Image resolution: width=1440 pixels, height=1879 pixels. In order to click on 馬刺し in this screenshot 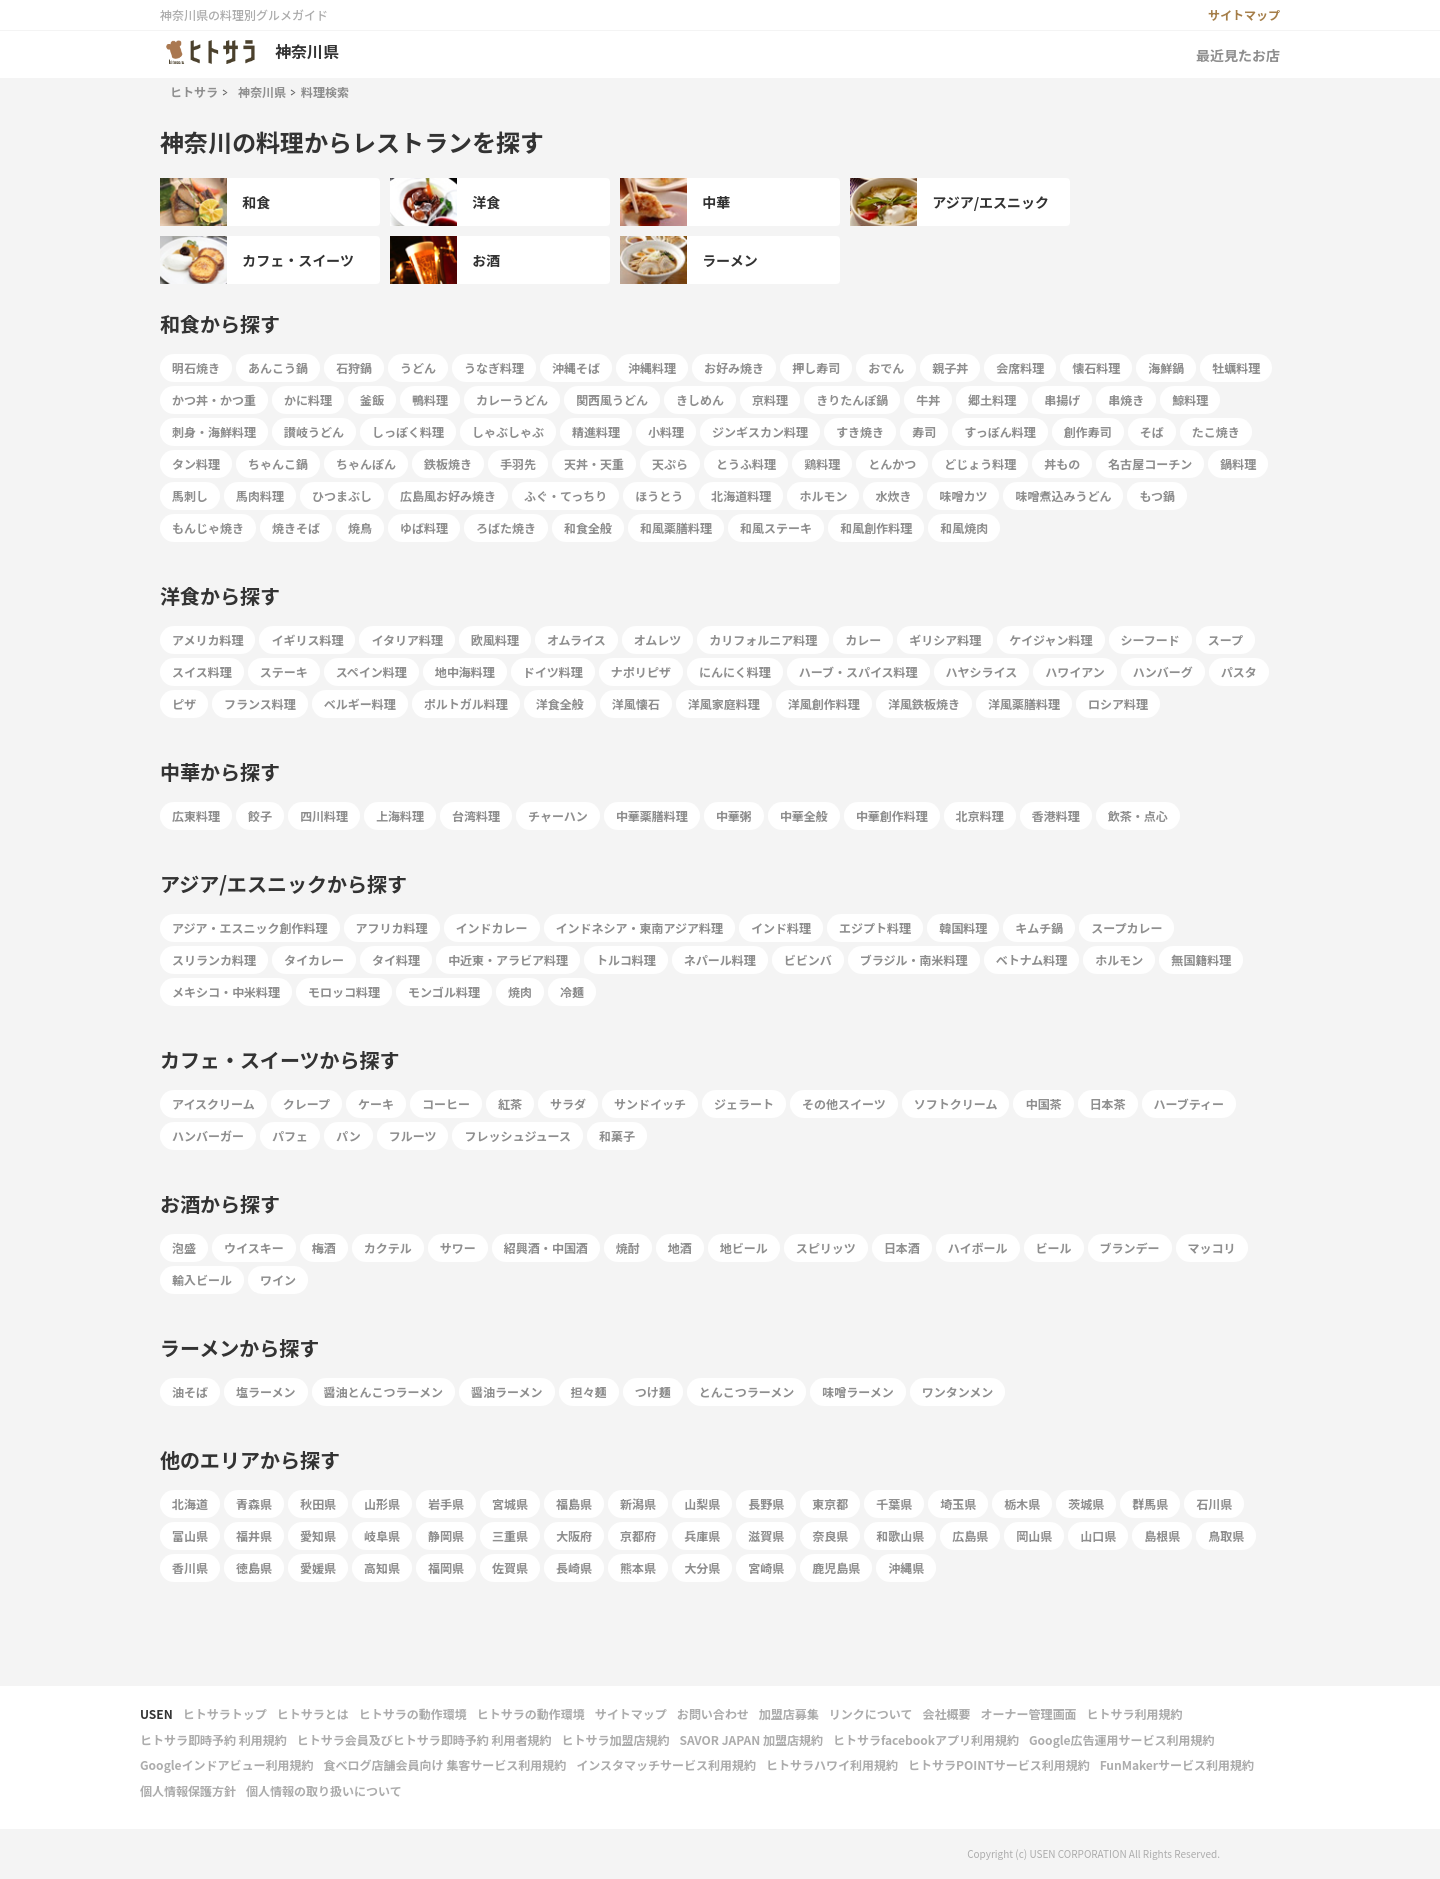, I will do `click(190, 495)`.